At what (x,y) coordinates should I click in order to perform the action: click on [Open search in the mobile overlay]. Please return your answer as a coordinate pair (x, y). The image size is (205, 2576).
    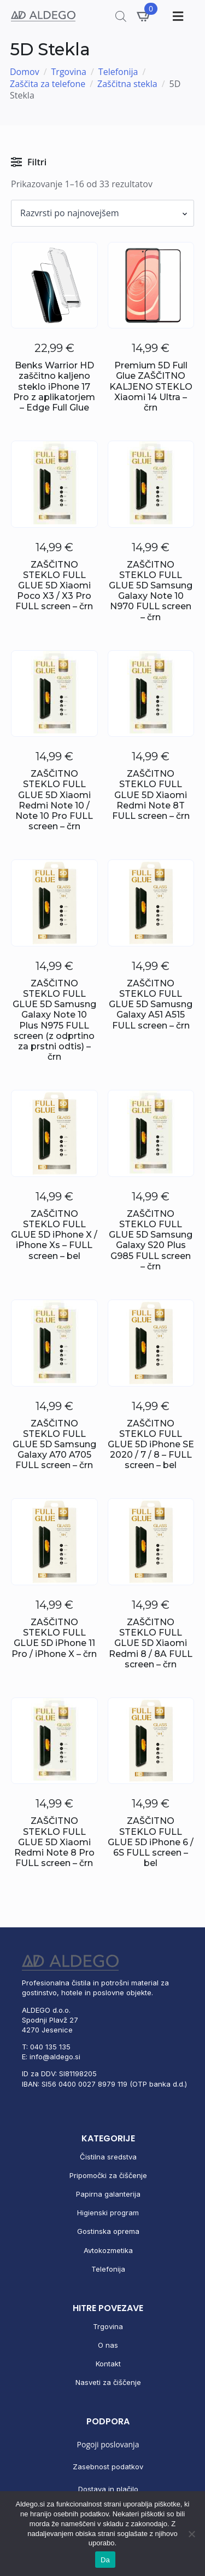
    Looking at the image, I should click on (120, 16).